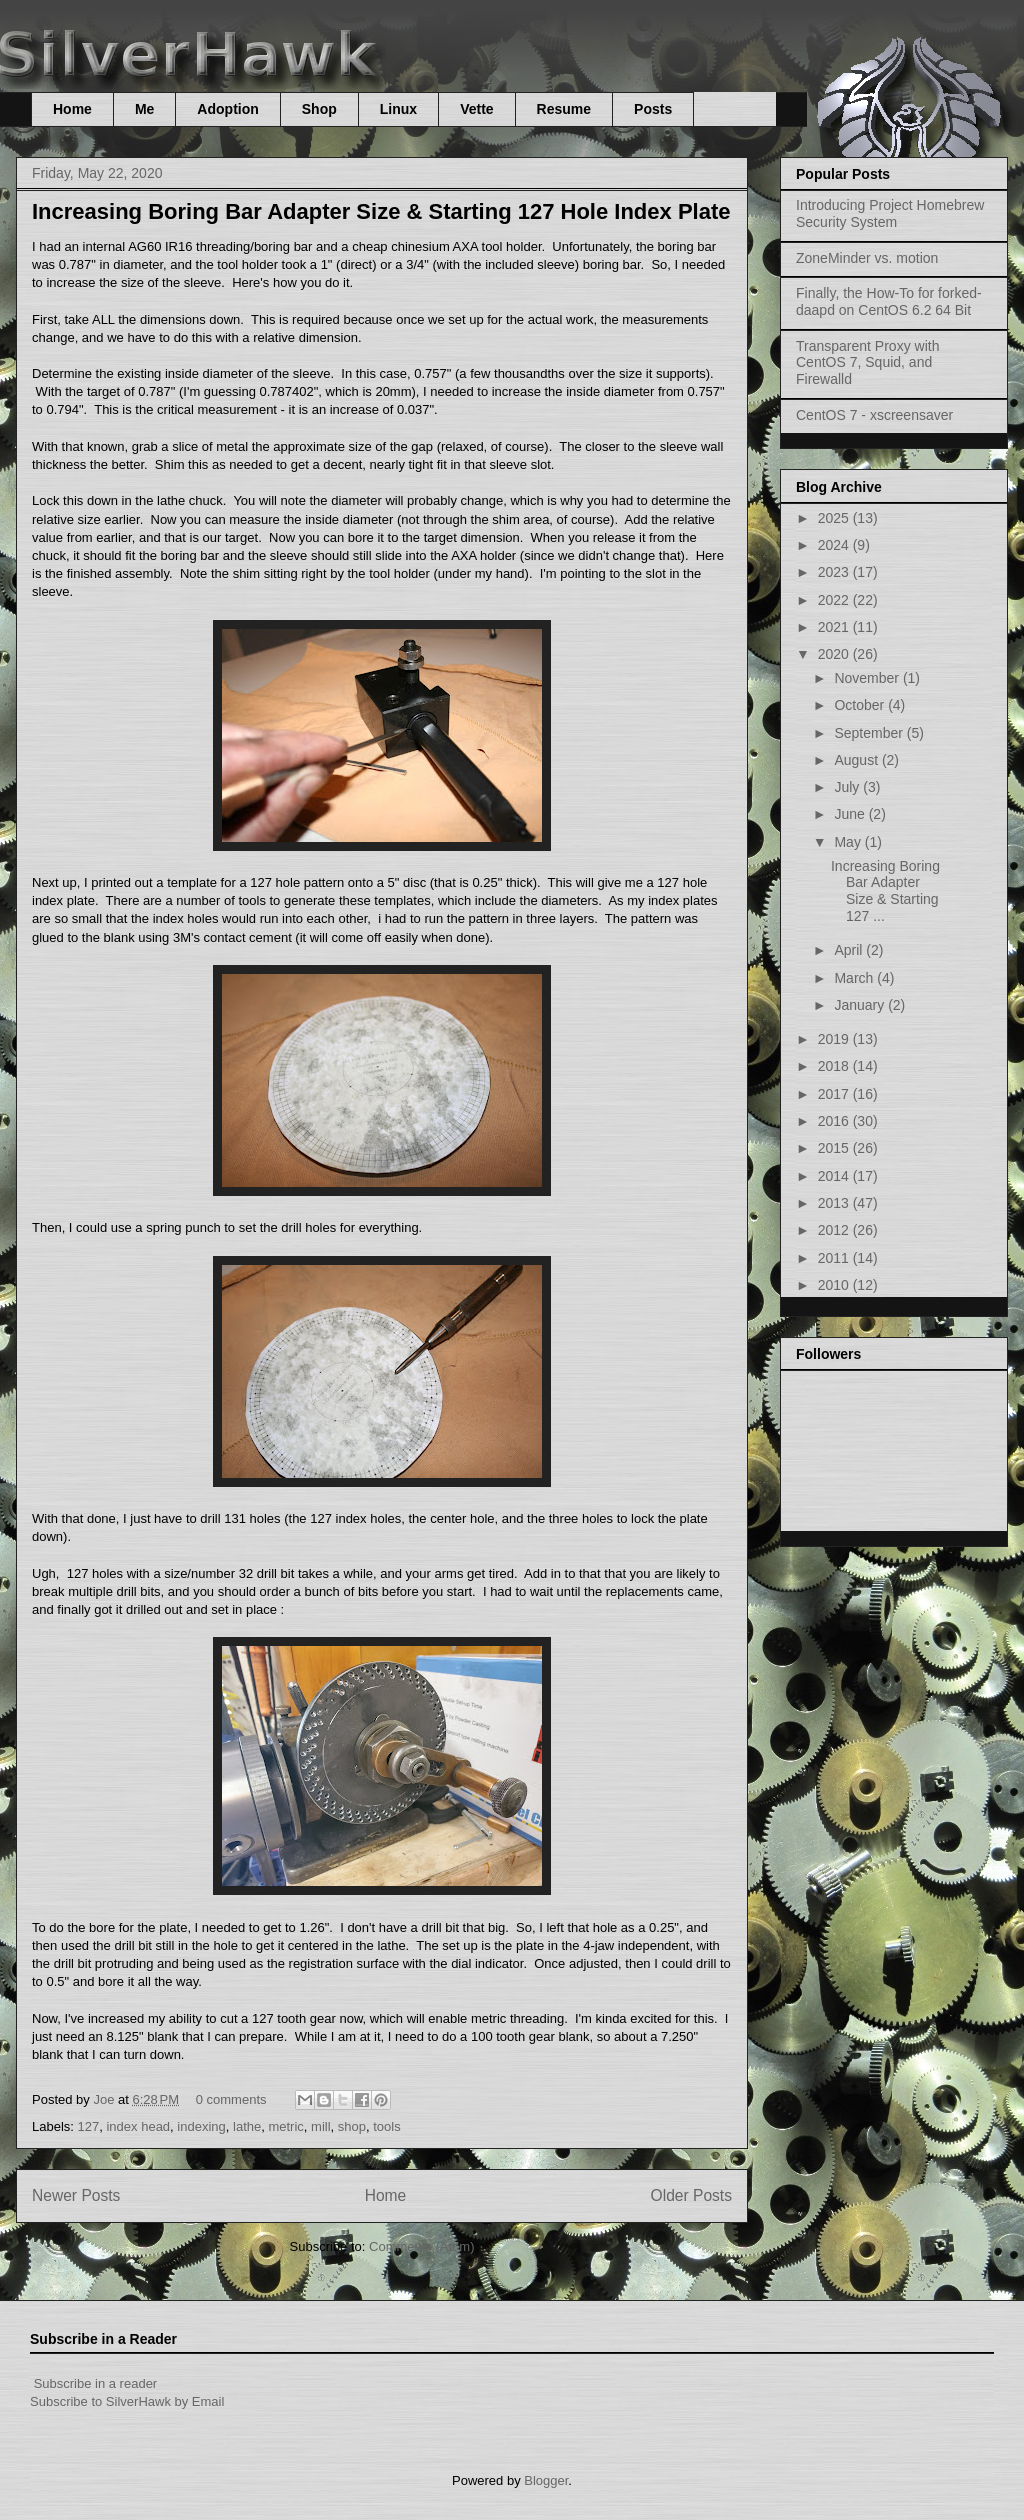  Describe the element at coordinates (835, 1039) in the screenshot. I see `2019` at that location.